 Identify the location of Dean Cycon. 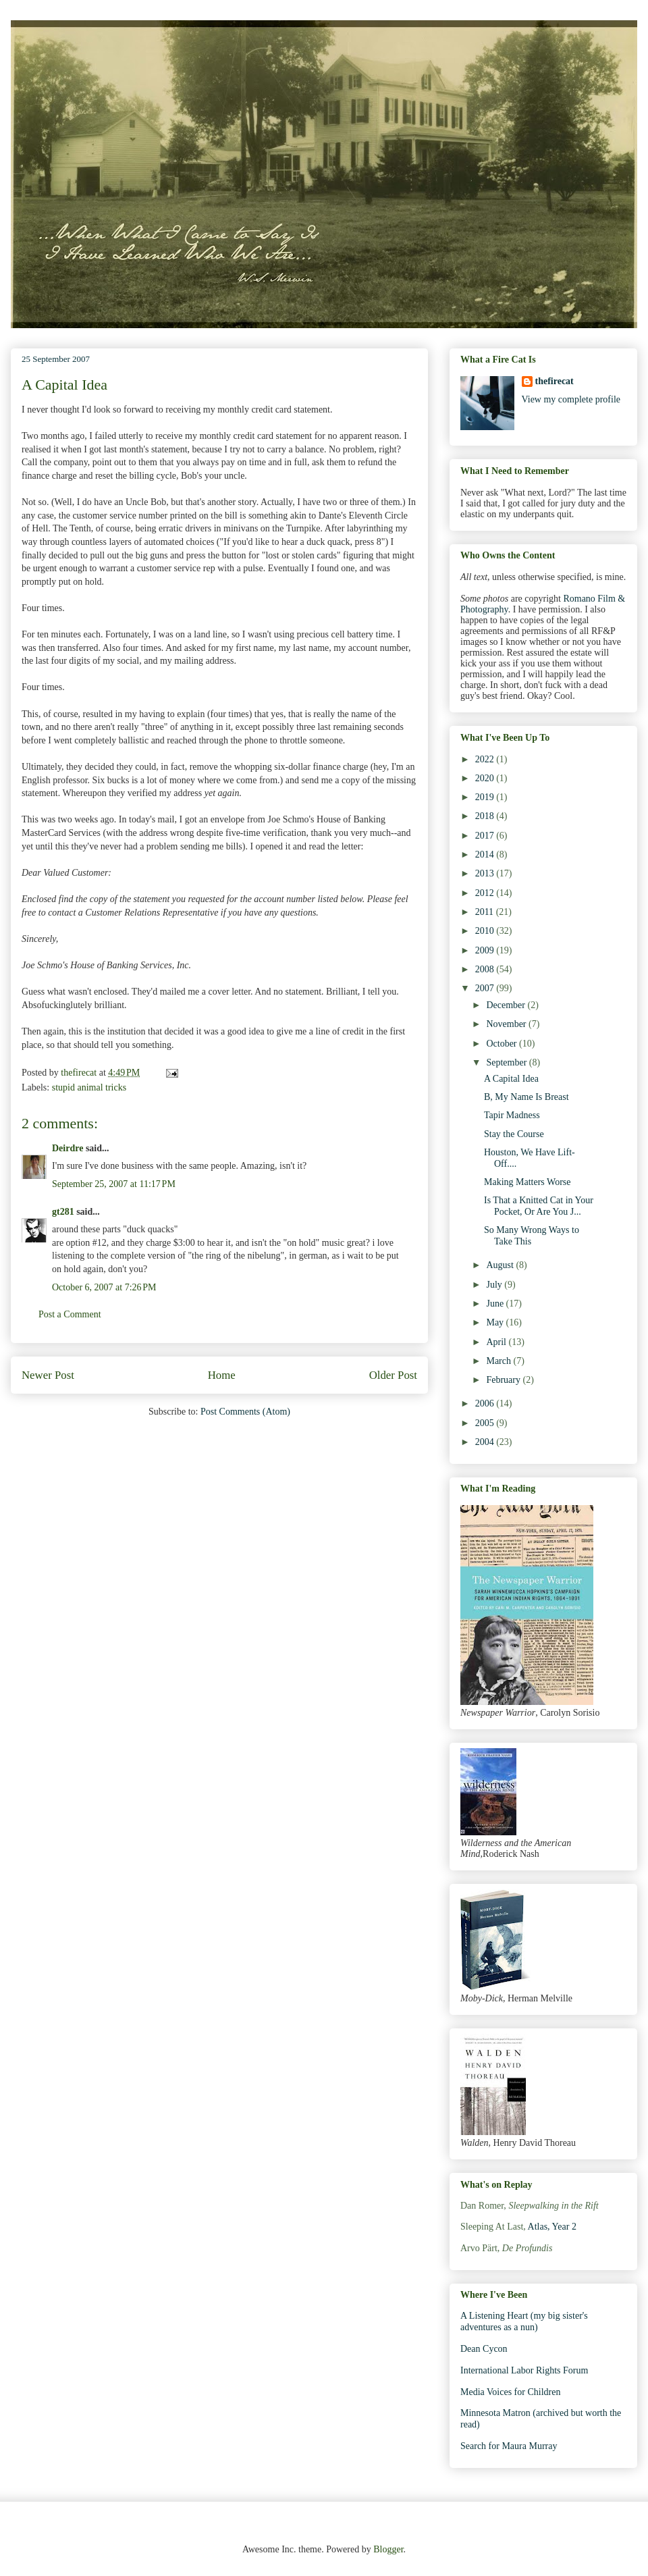
(484, 2349).